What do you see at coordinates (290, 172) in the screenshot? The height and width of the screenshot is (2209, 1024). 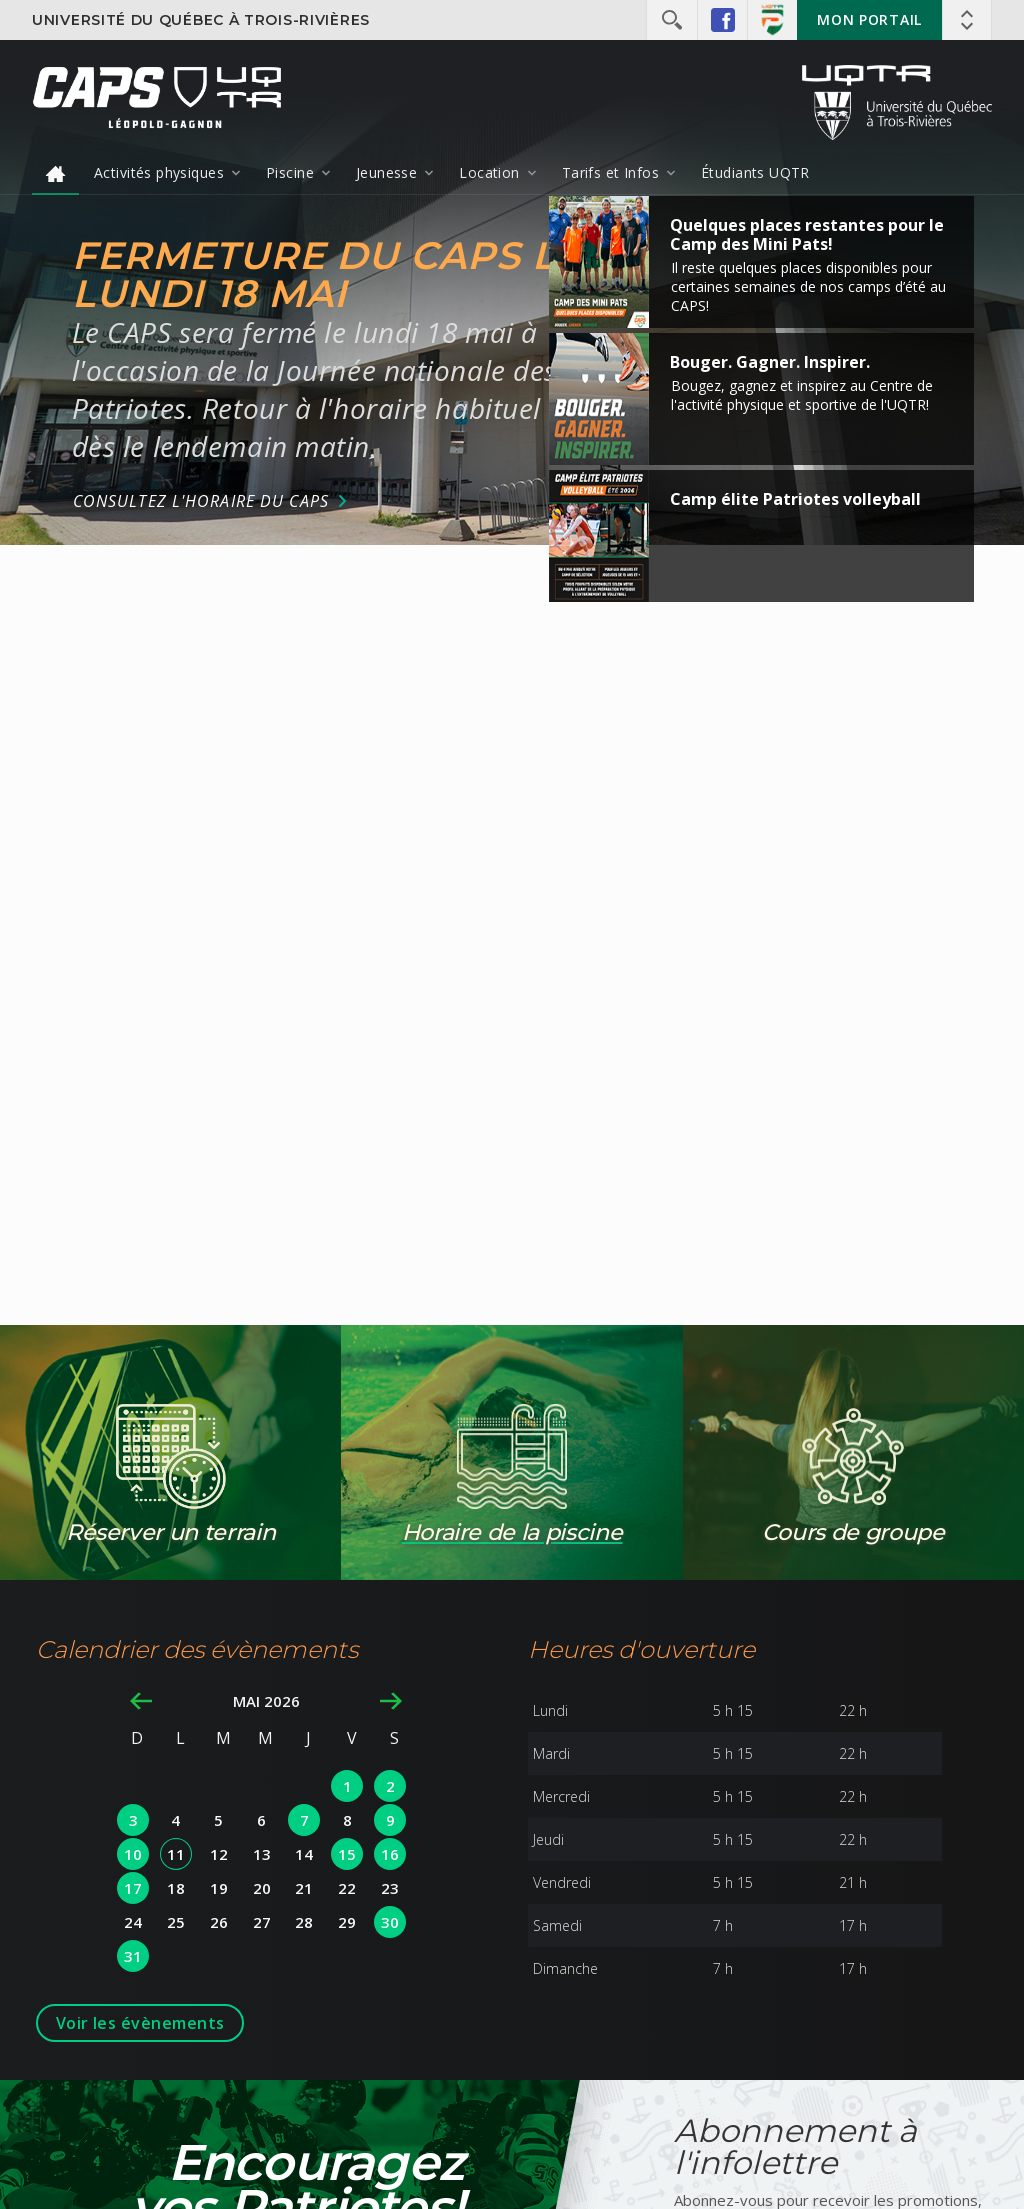 I see `Piscine` at bounding box center [290, 172].